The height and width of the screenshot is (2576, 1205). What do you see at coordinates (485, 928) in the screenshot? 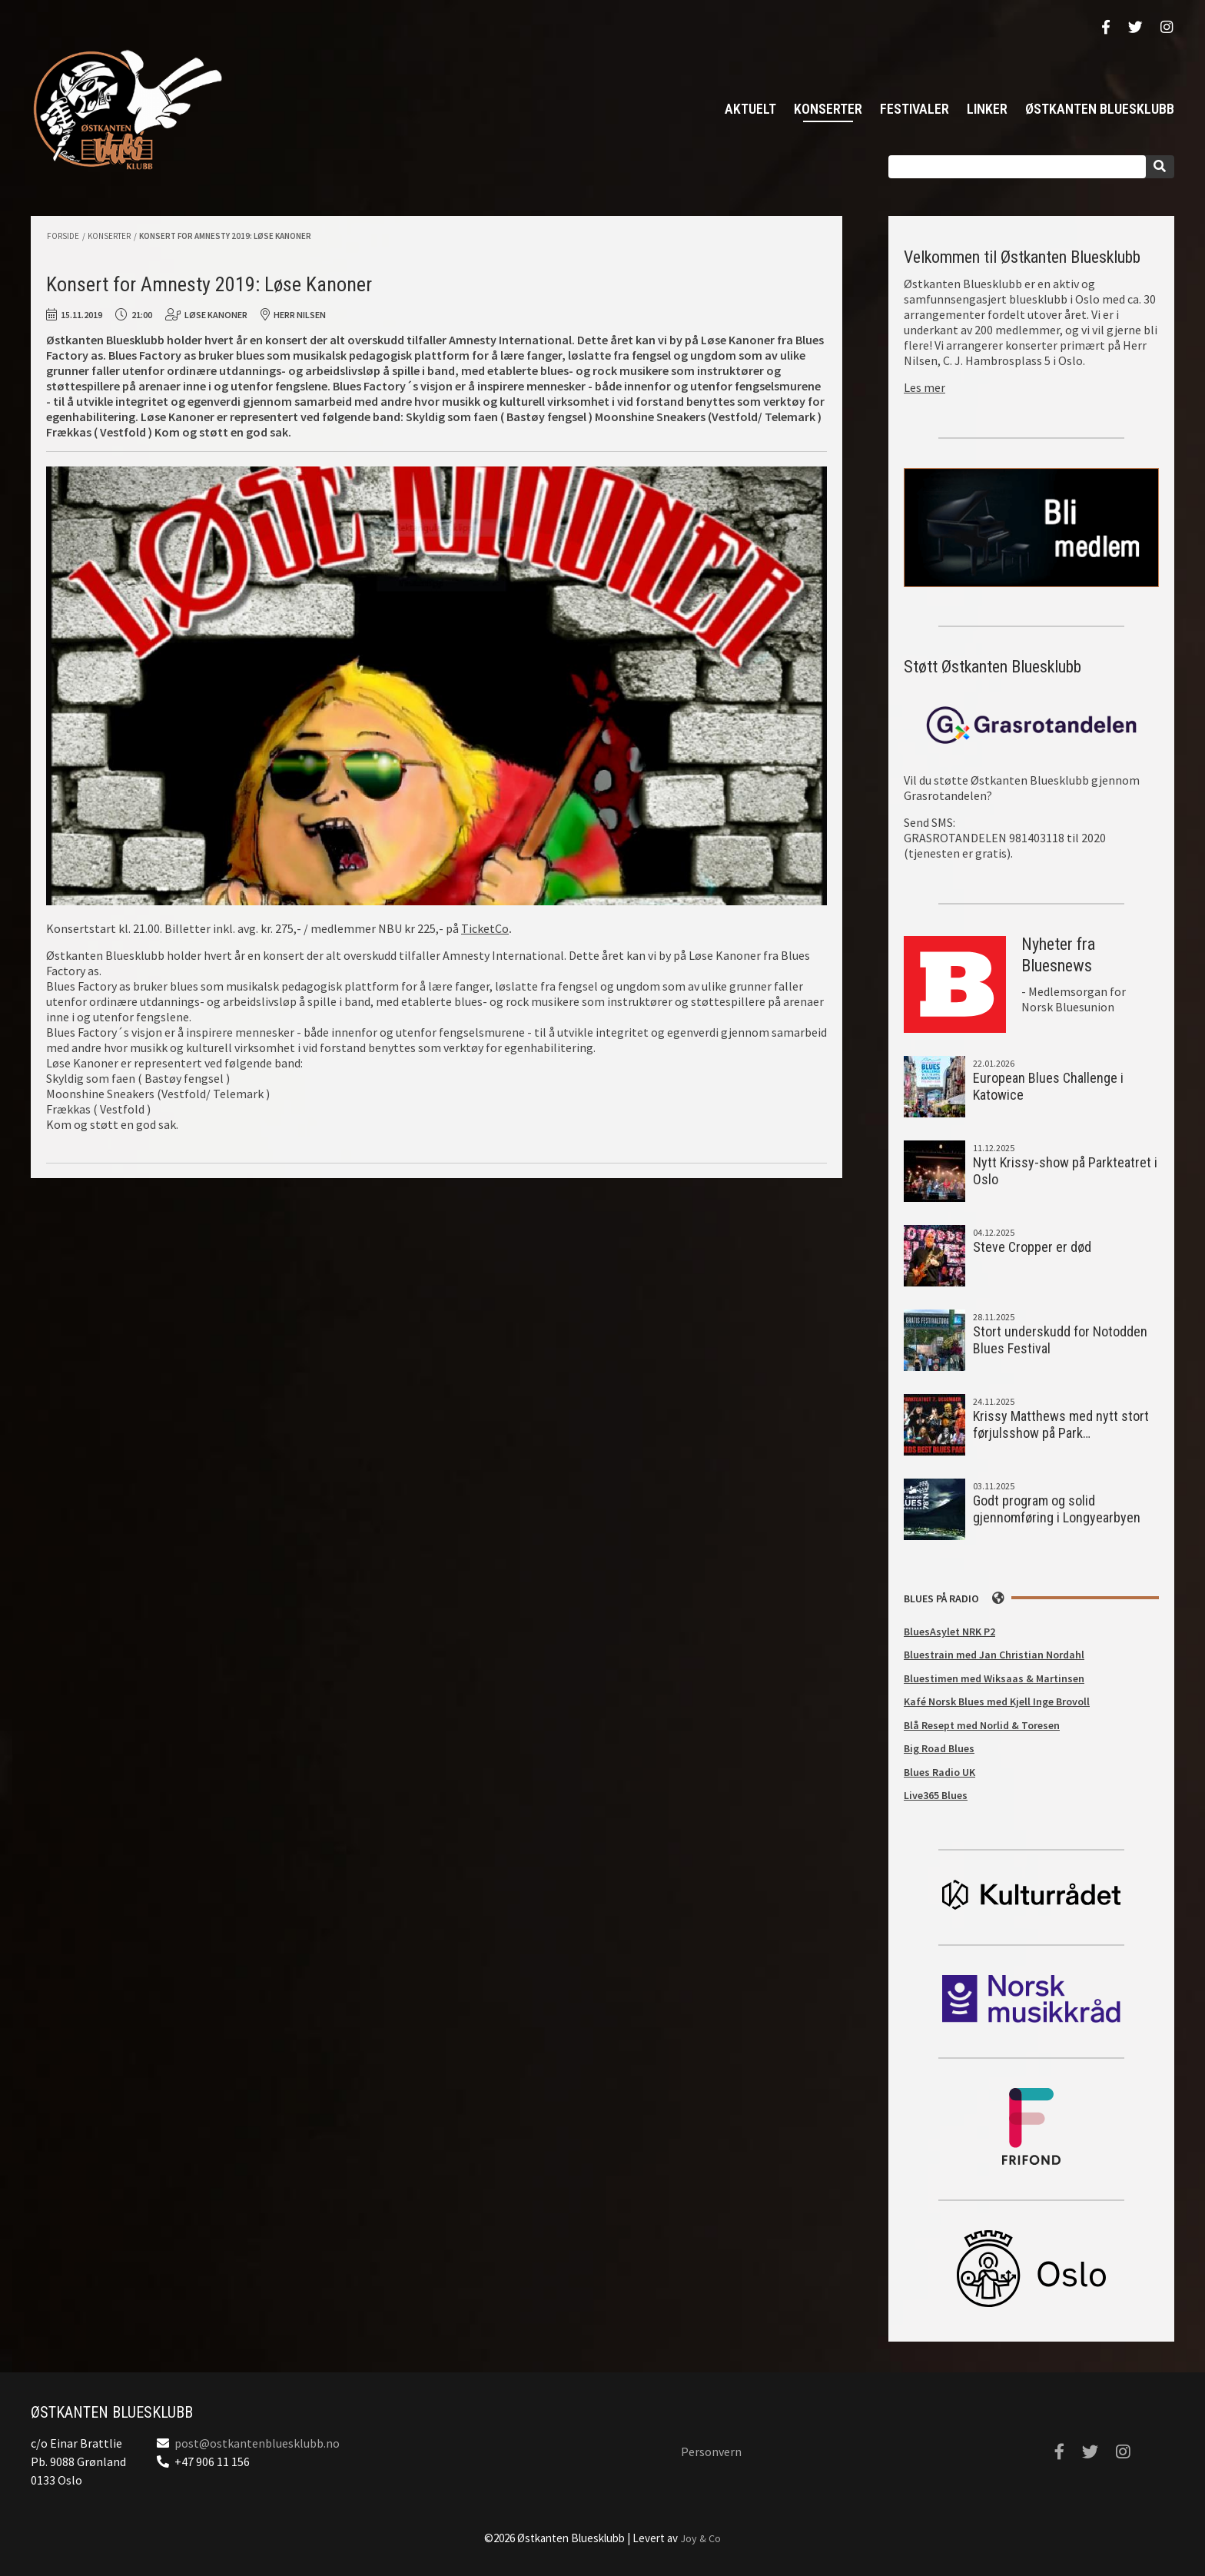
I see `TicketCo` at bounding box center [485, 928].